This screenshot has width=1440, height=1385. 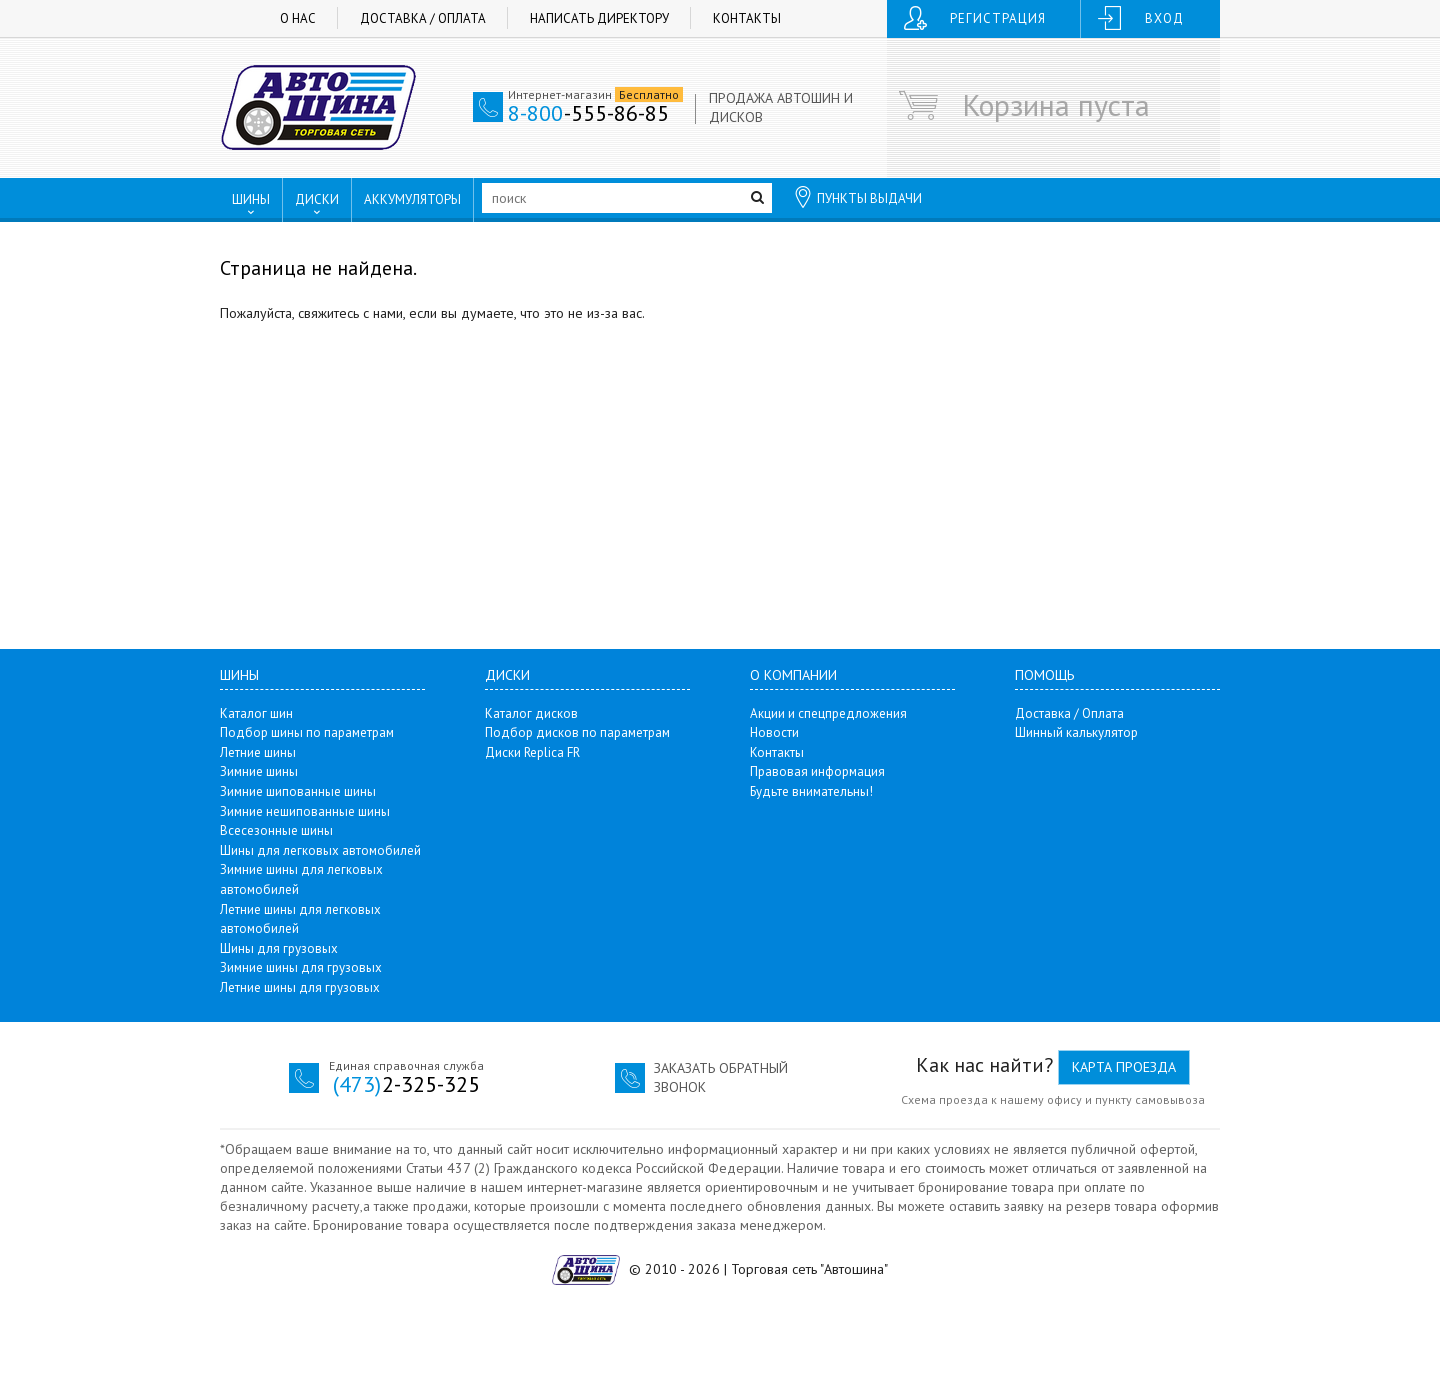 What do you see at coordinates (256, 713) in the screenshot?
I see `Каталог шин` at bounding box center [256, 713].